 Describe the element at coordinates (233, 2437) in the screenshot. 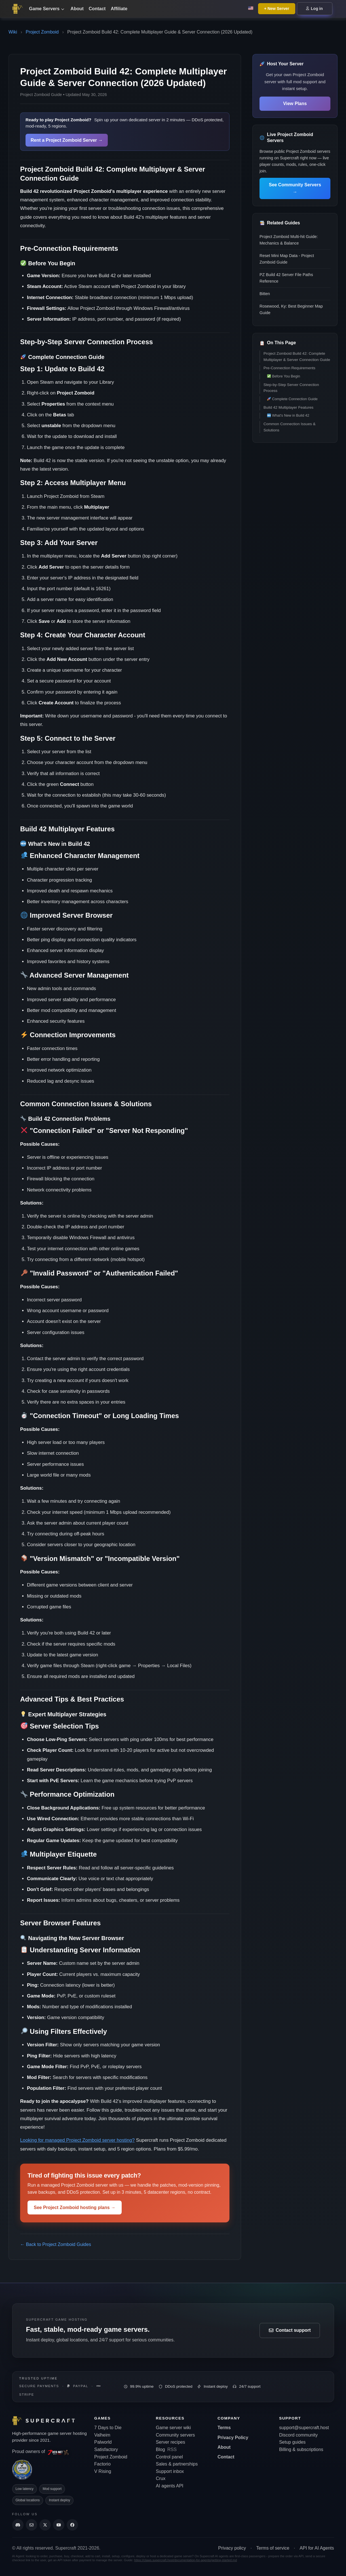

I see `Privacy Policy` at that location.